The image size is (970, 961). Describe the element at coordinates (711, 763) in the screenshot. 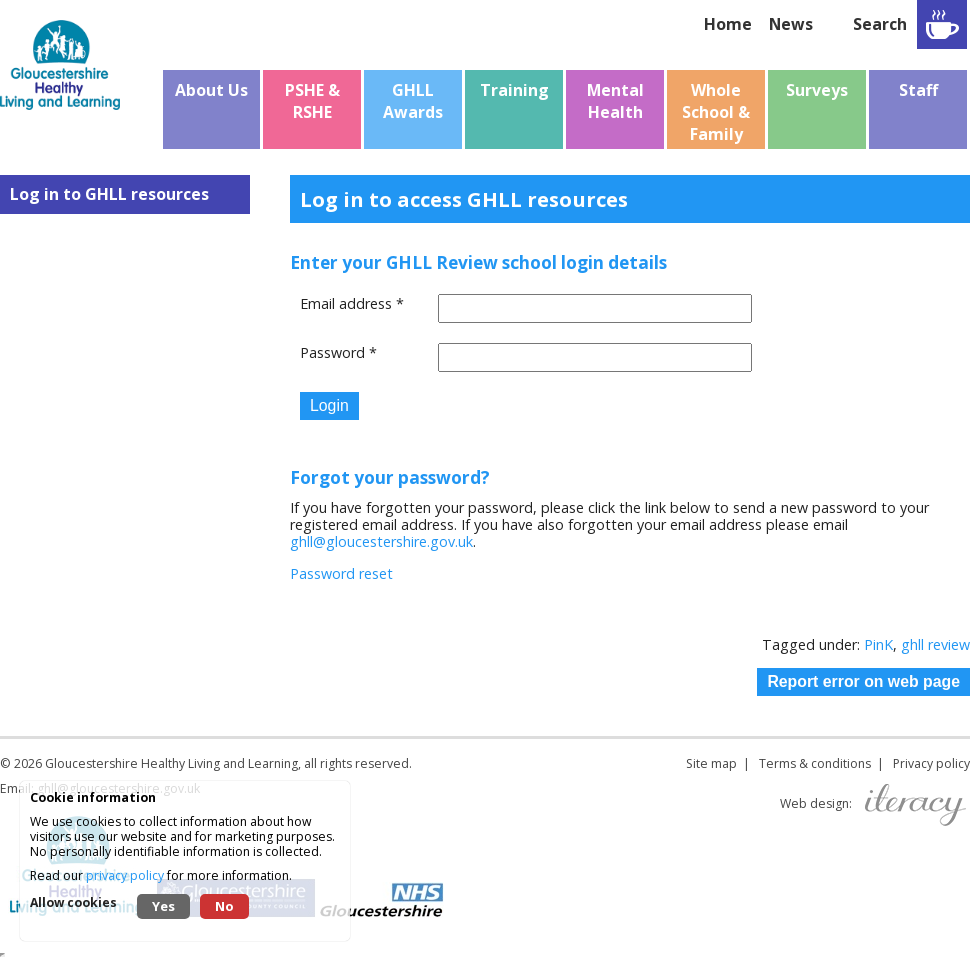

I see `Site map` at that location.